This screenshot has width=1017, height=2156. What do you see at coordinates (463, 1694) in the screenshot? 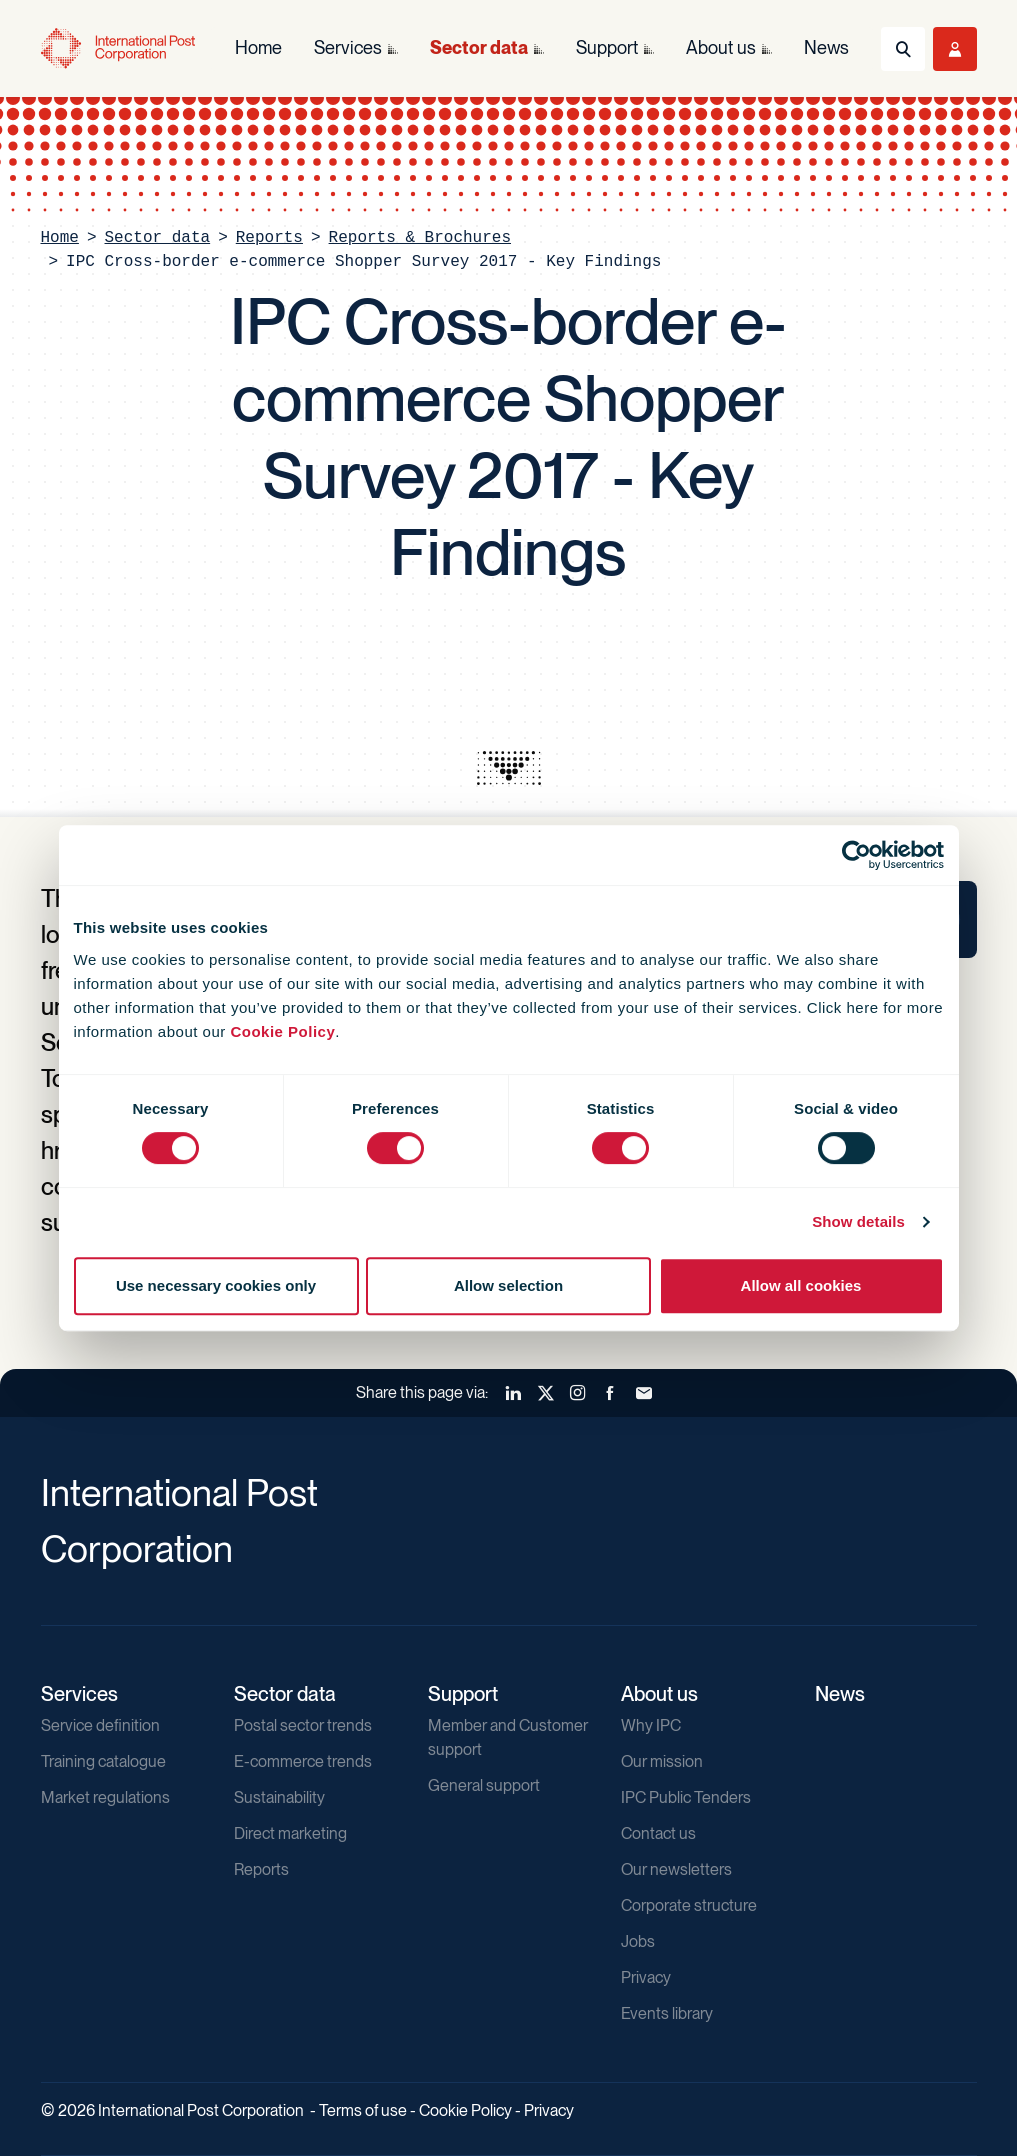
I see `Support` at bounding box center [463, 1694].